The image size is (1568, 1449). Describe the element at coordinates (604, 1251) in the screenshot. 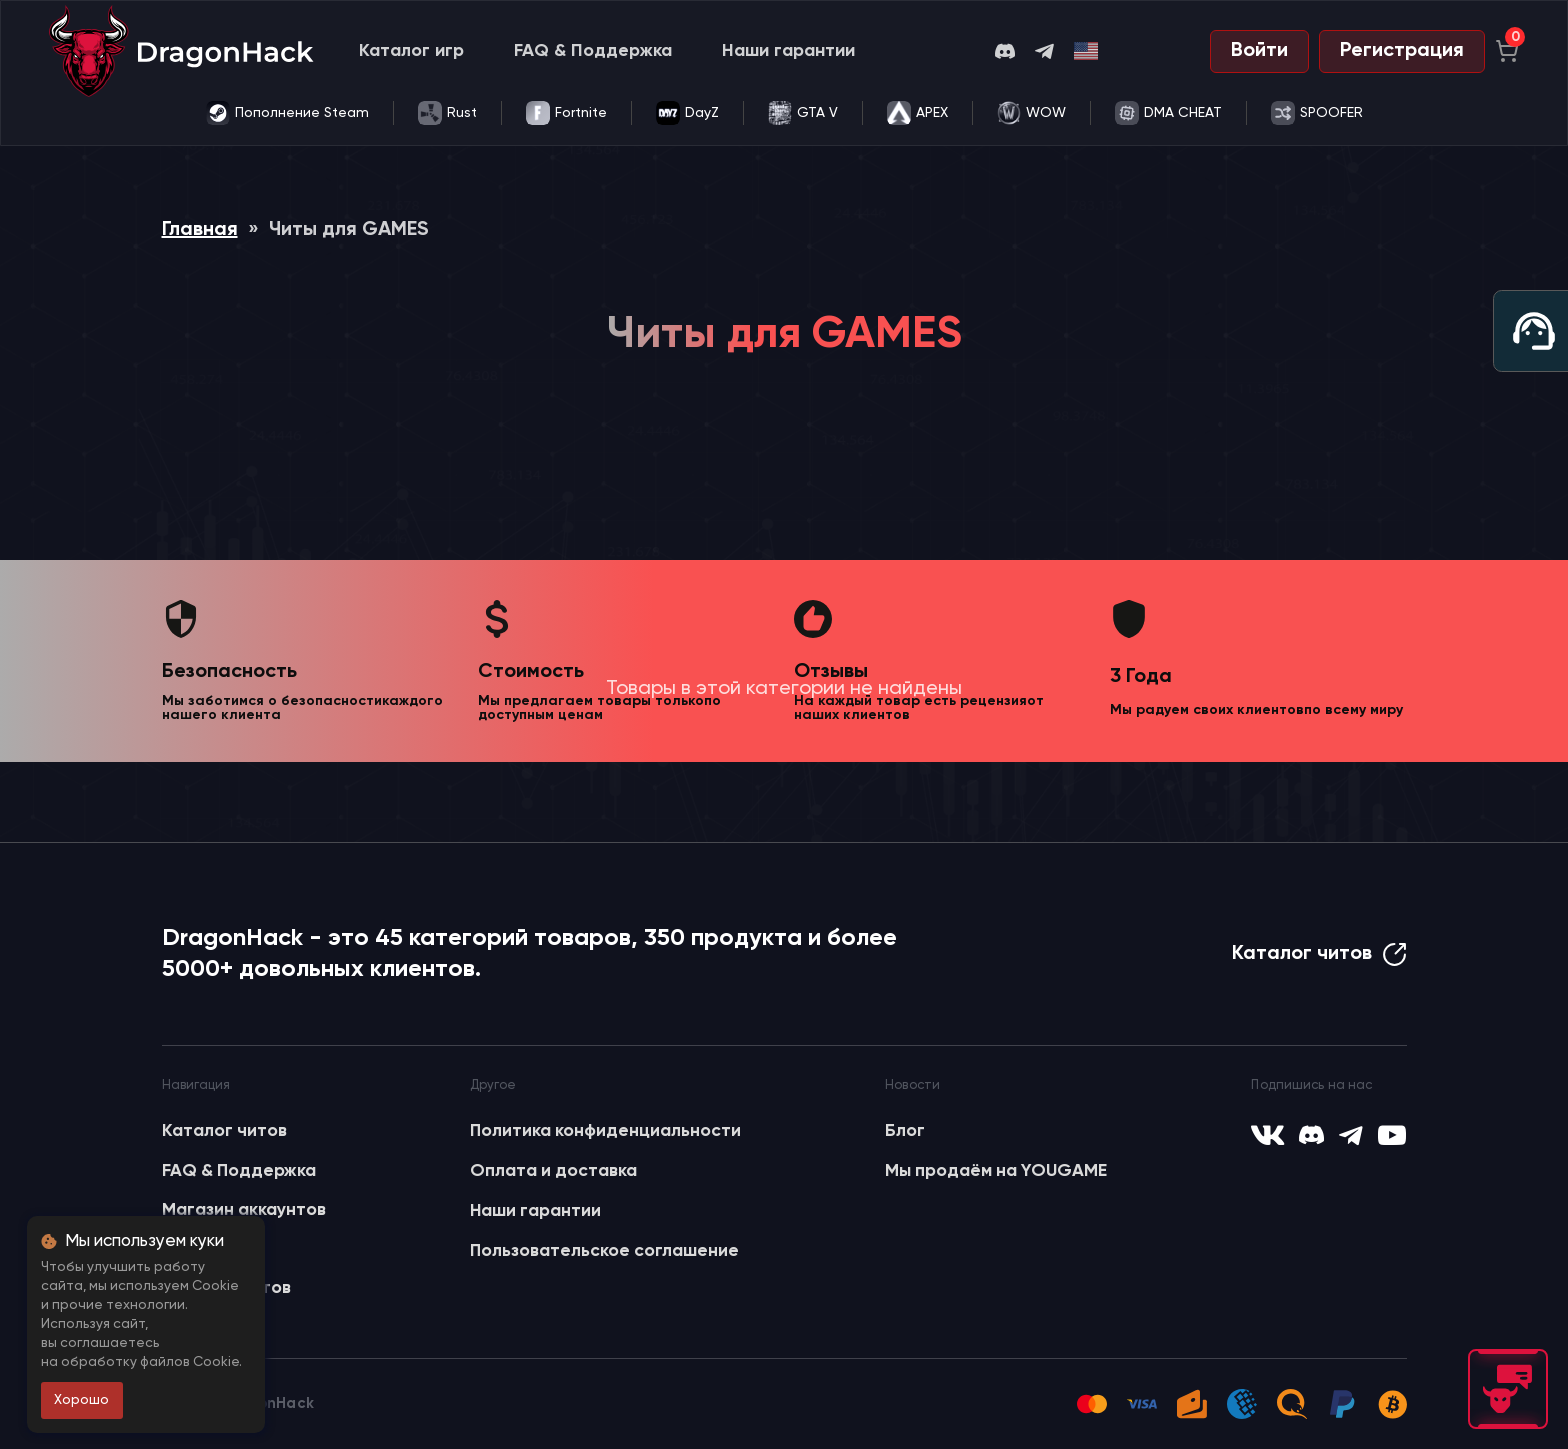

I see `Пользовательское соглашение` at that location.